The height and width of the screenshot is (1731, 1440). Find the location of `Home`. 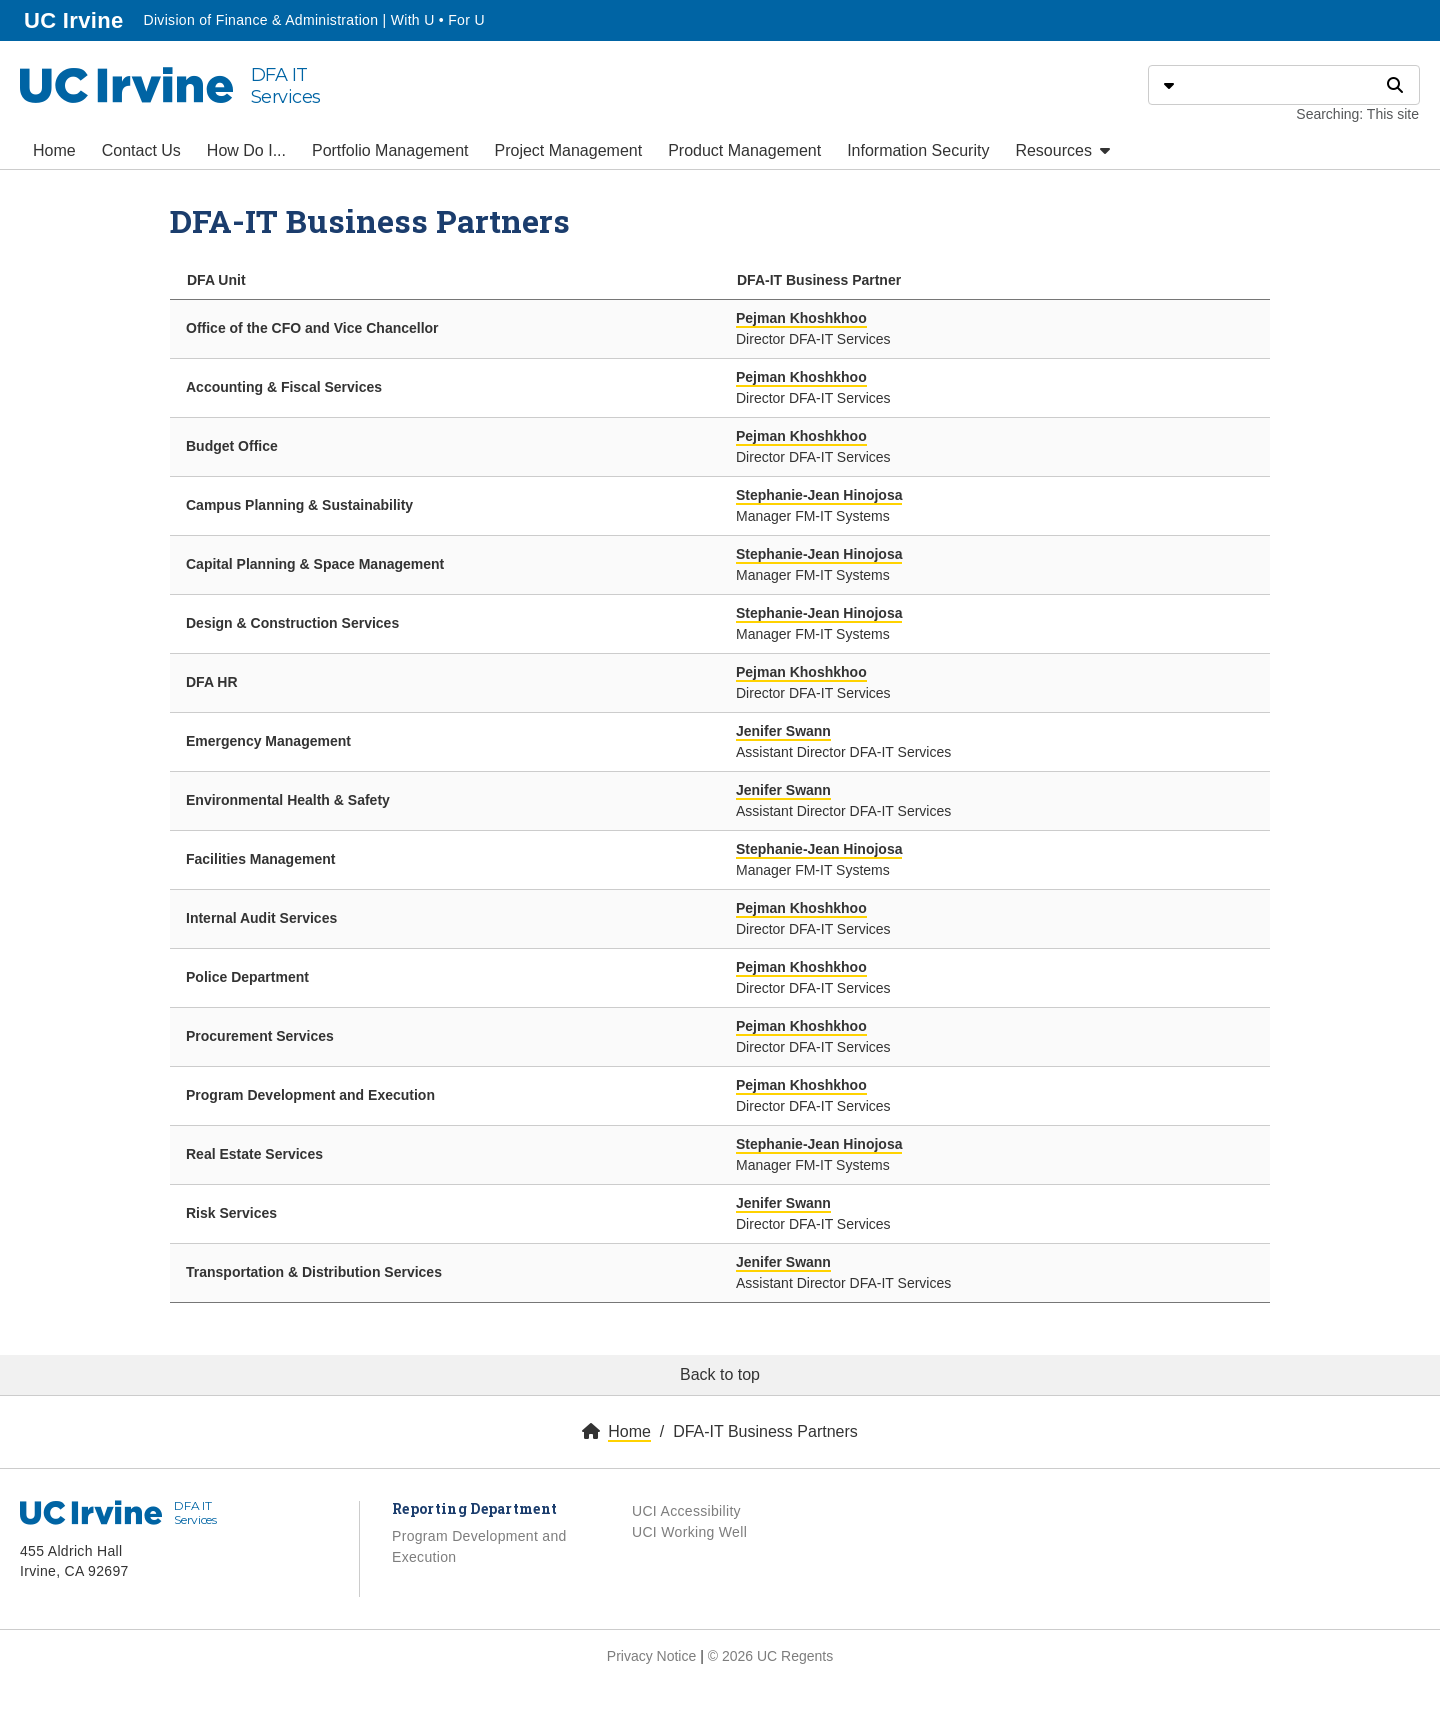

Home is located at coordinates (54, 150).